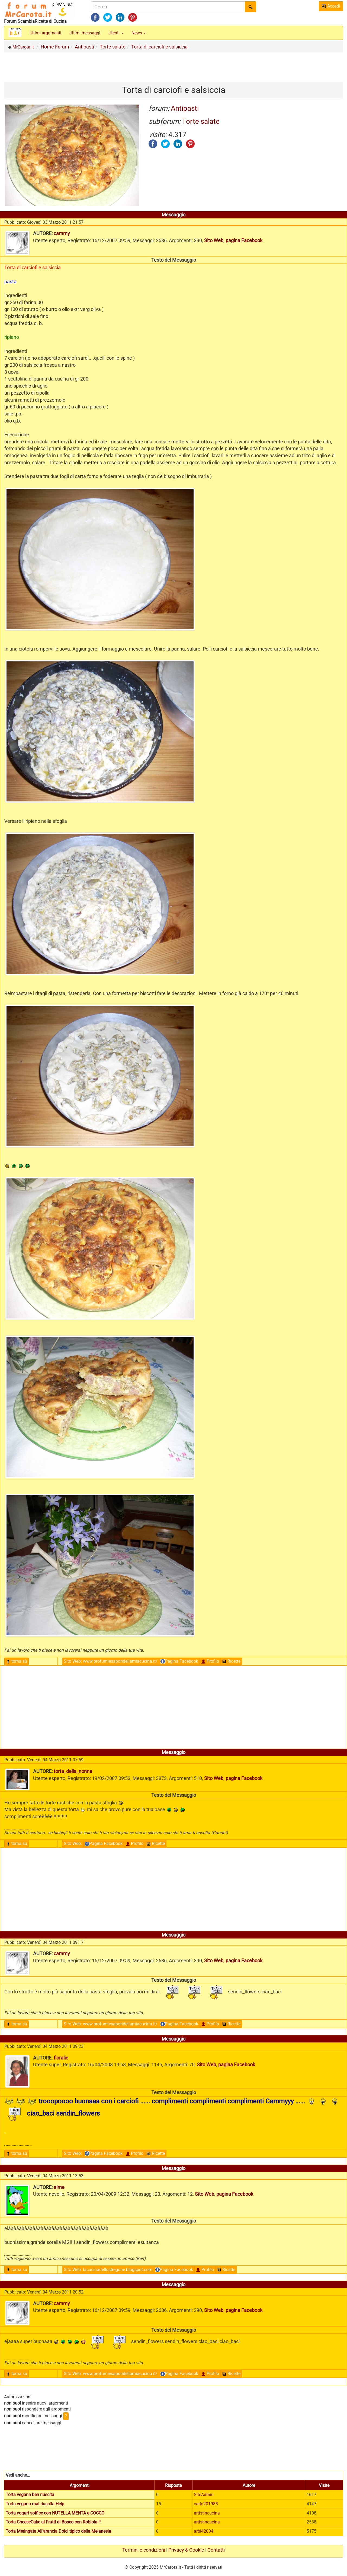 The height and width of the screenshot is (2576, 347). Describe the element at coordinates (244, 240) in the screenshot. I see `pagina Facebook` at that location.